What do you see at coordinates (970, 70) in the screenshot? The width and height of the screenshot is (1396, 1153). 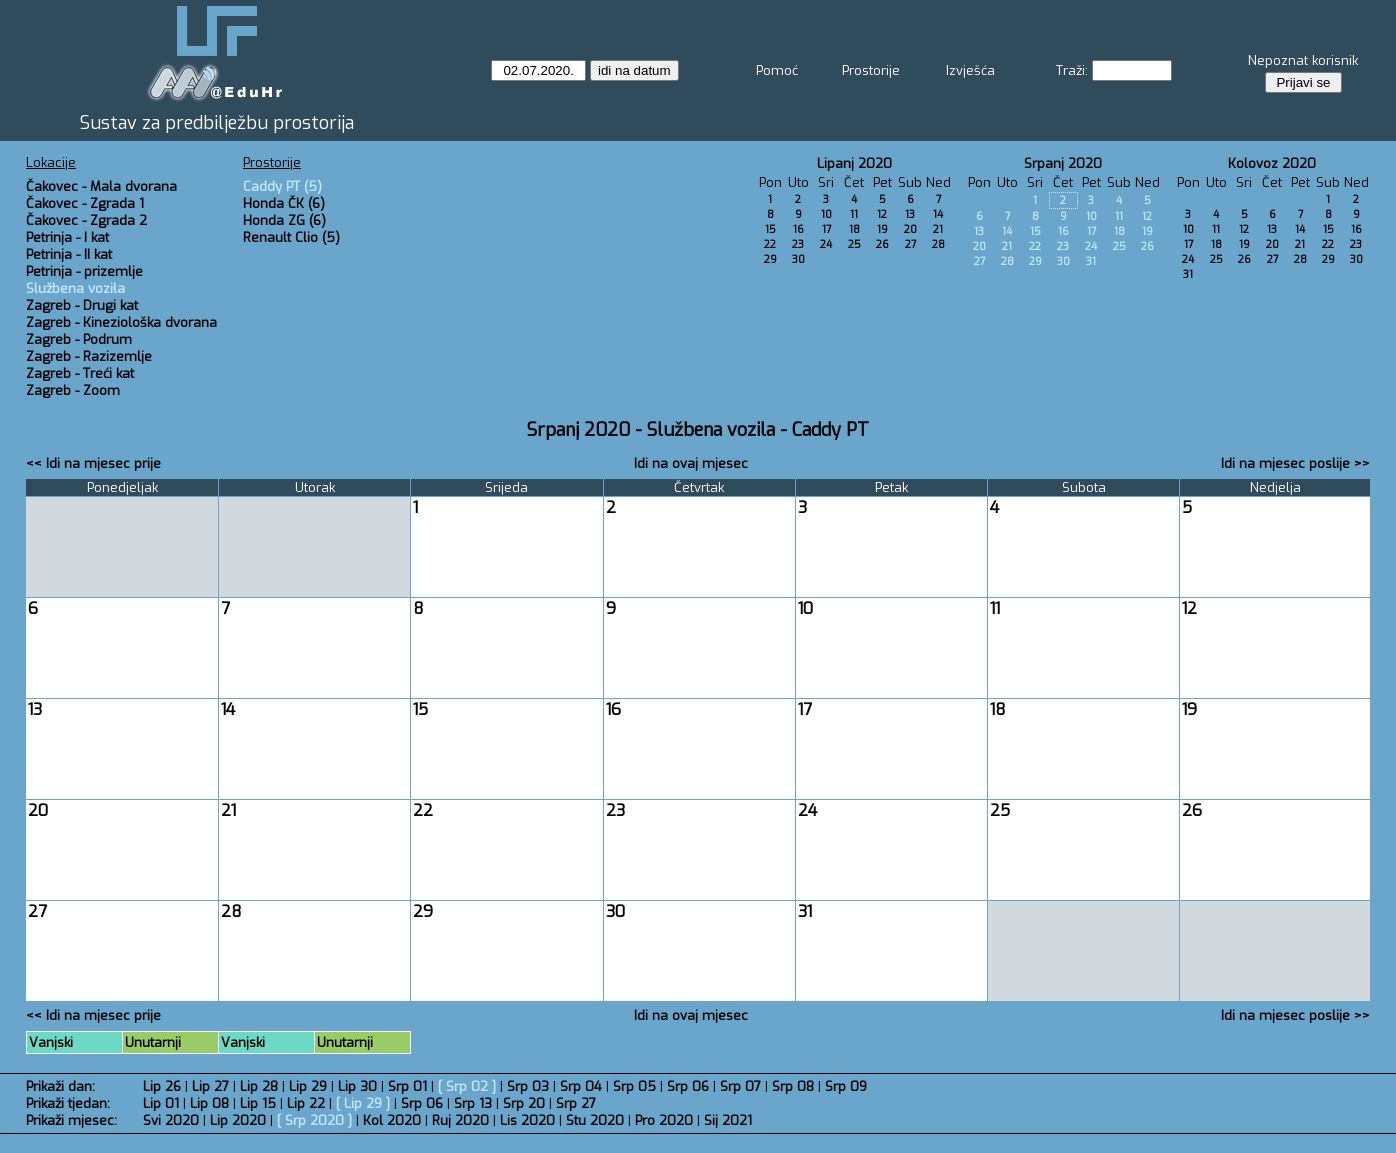 I see `Izvješća` at bounding box center [970, 70].